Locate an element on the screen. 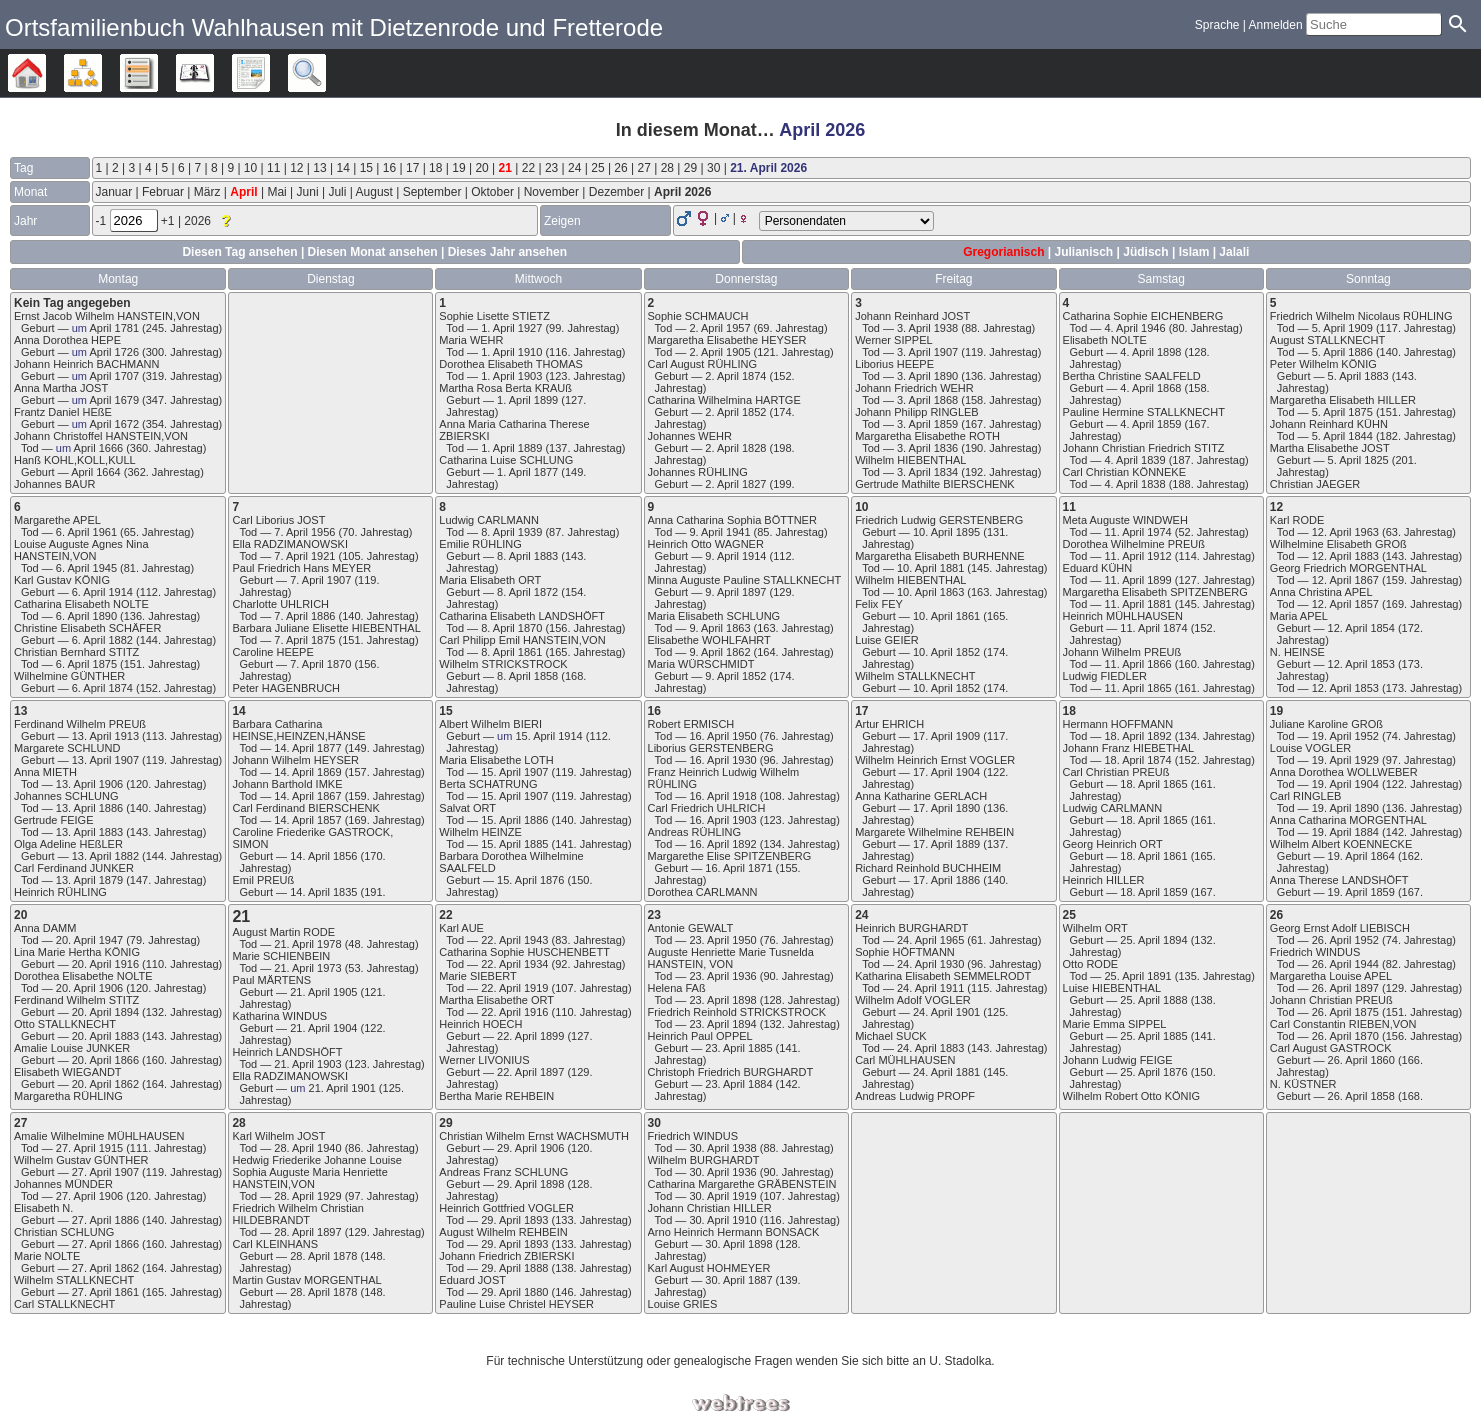 The height and width of the screenshot is (1417, 1481). 19. April 1864 is located at coordinates (1361, 856).